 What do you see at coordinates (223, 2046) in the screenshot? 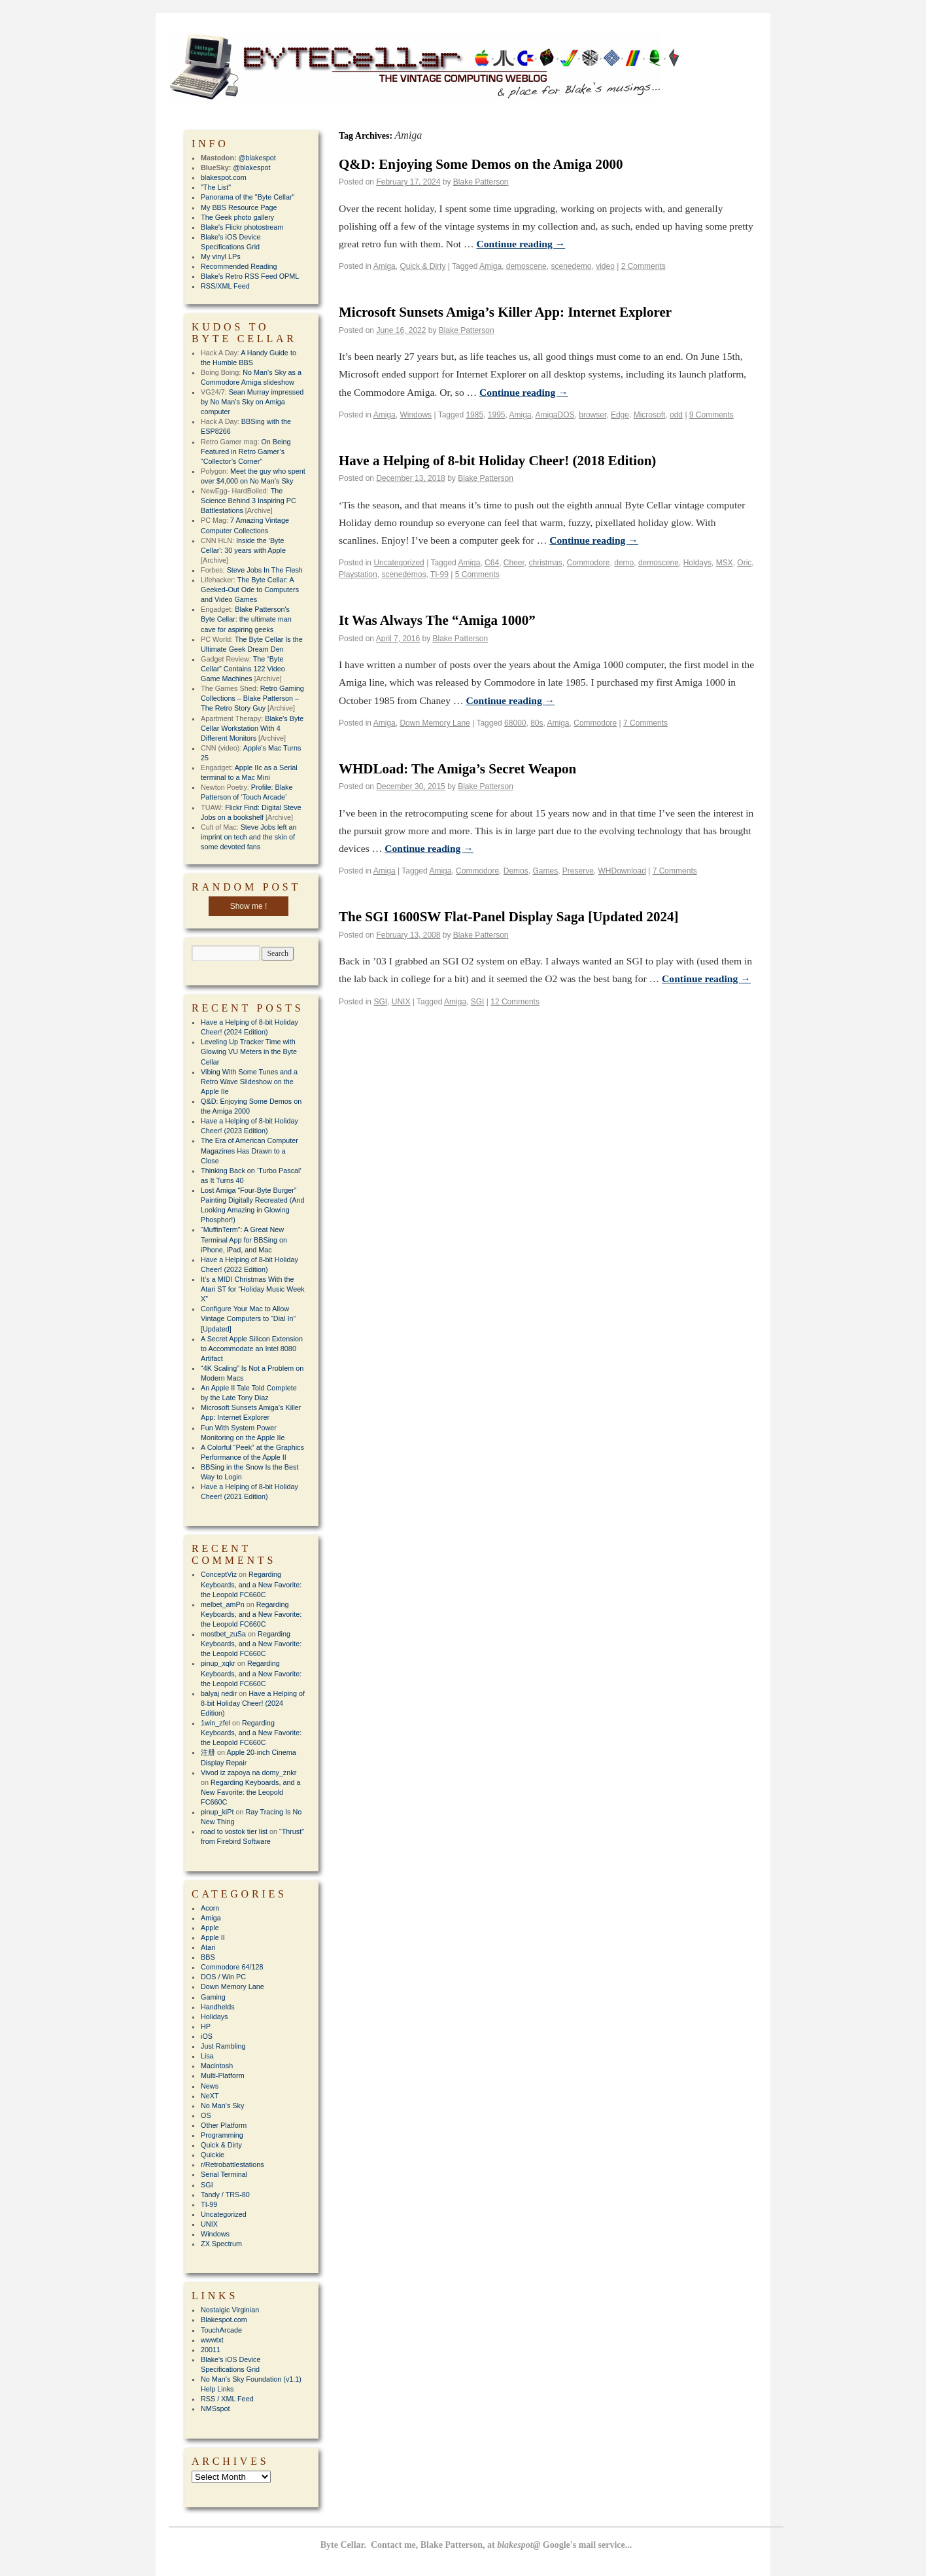
I see `Just Rambling` at bounding box center [223, 2046].